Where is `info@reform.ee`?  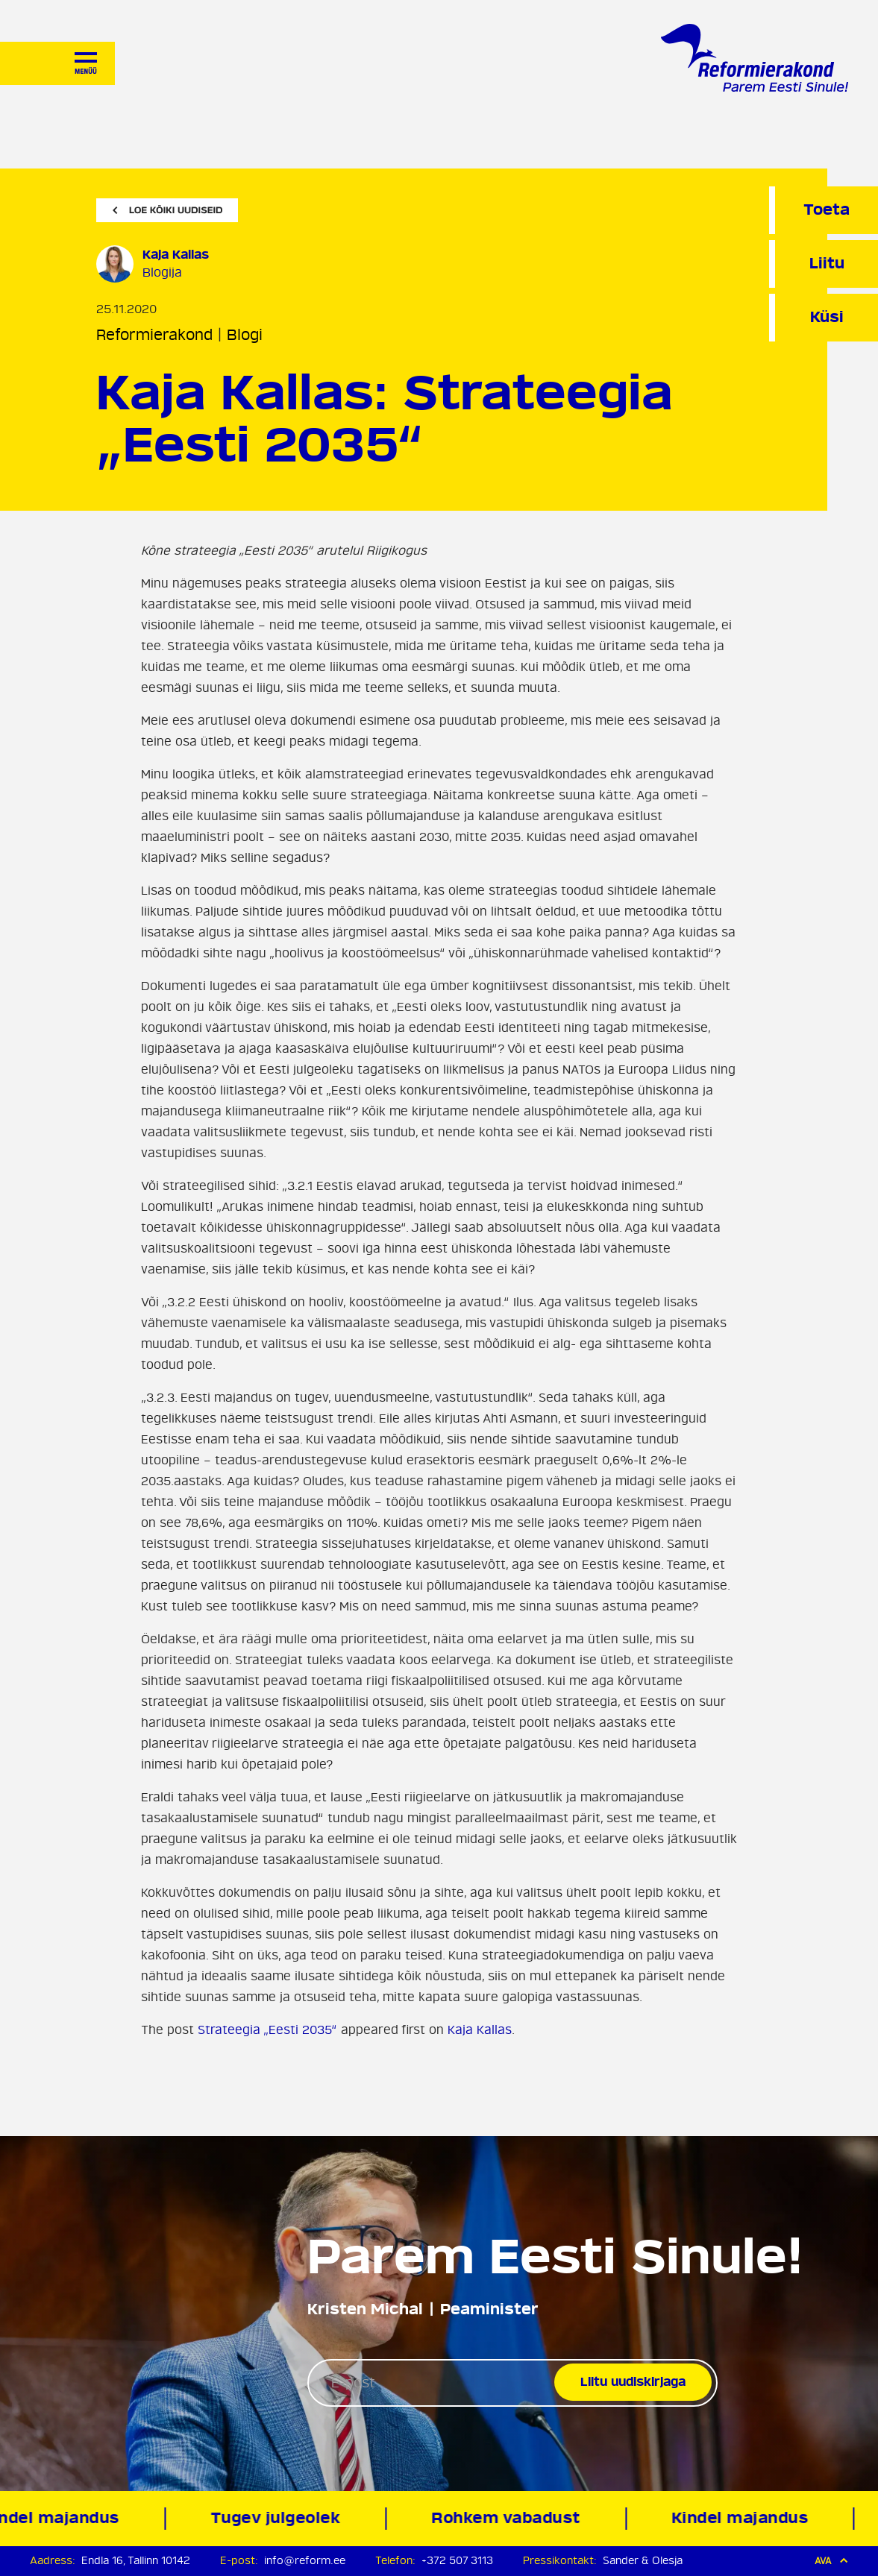 info@reform.ee is located at coordinates (304, 2560).